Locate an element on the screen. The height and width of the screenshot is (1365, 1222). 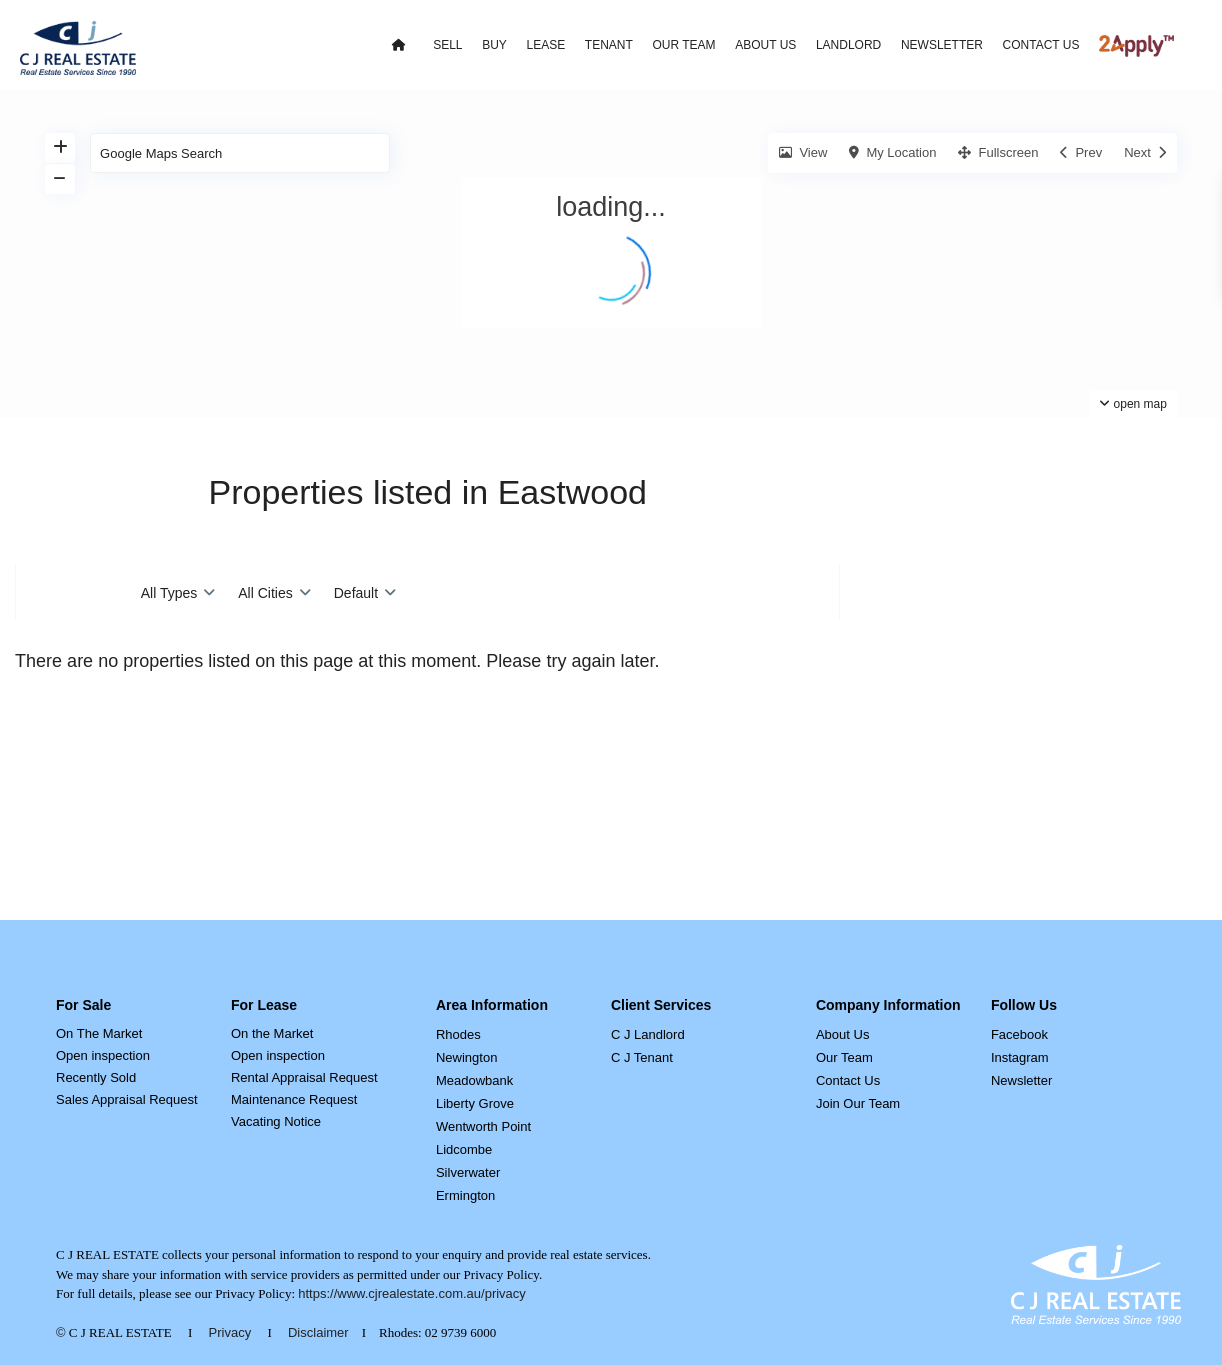
Rental Appraisal Request is located at coordinates (304, 1077).